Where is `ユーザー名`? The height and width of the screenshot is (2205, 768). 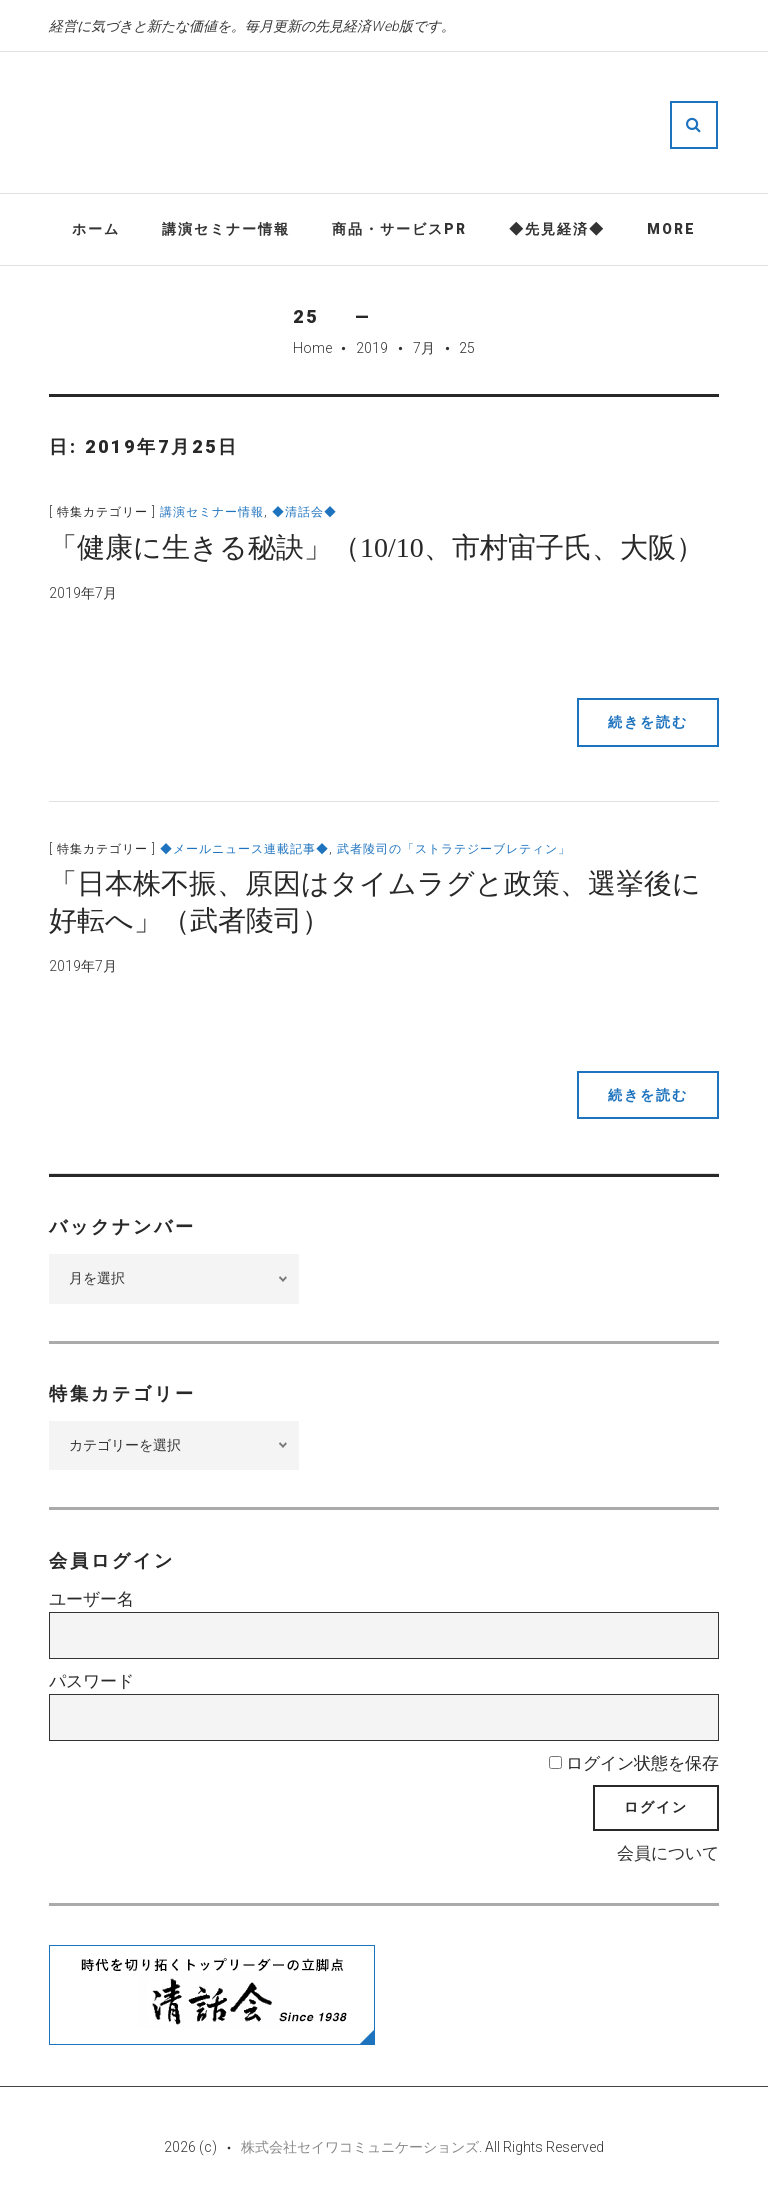 ユーザー名 is located at coordinates (91, 1599).